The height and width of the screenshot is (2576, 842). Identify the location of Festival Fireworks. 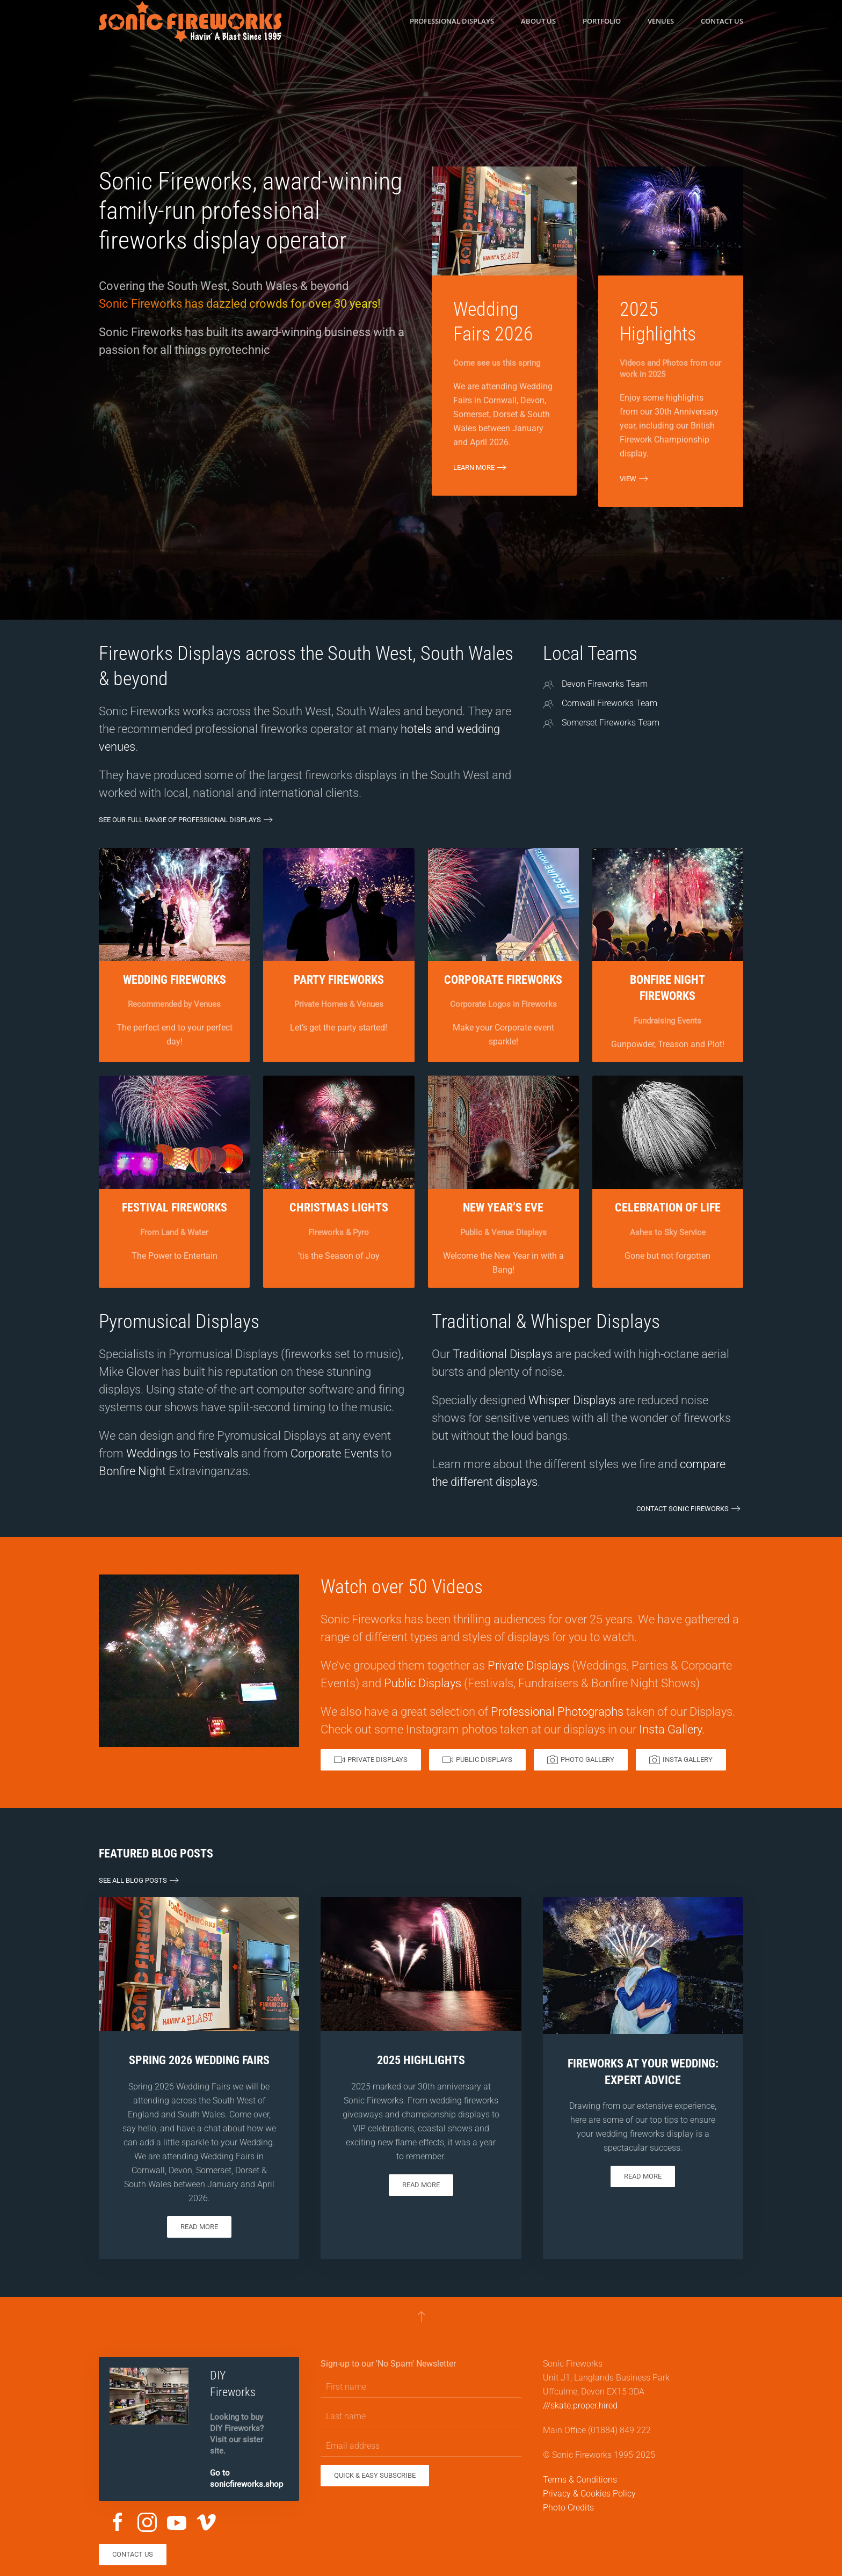
(174, 1207).